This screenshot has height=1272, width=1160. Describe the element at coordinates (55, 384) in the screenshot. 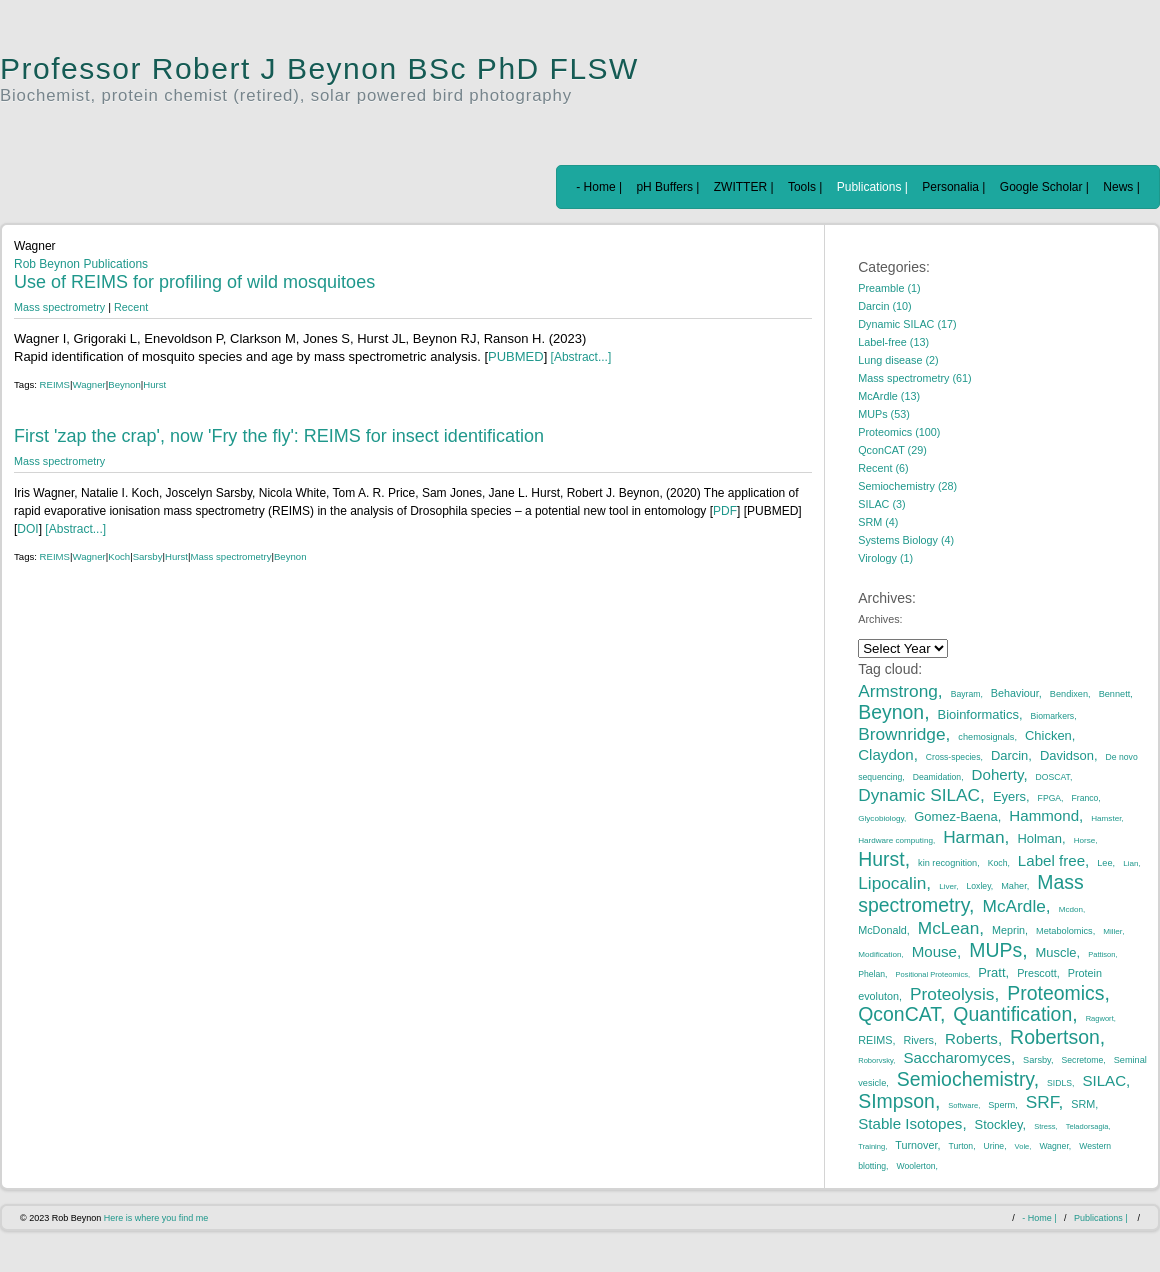

I see `REIMS` at that location.